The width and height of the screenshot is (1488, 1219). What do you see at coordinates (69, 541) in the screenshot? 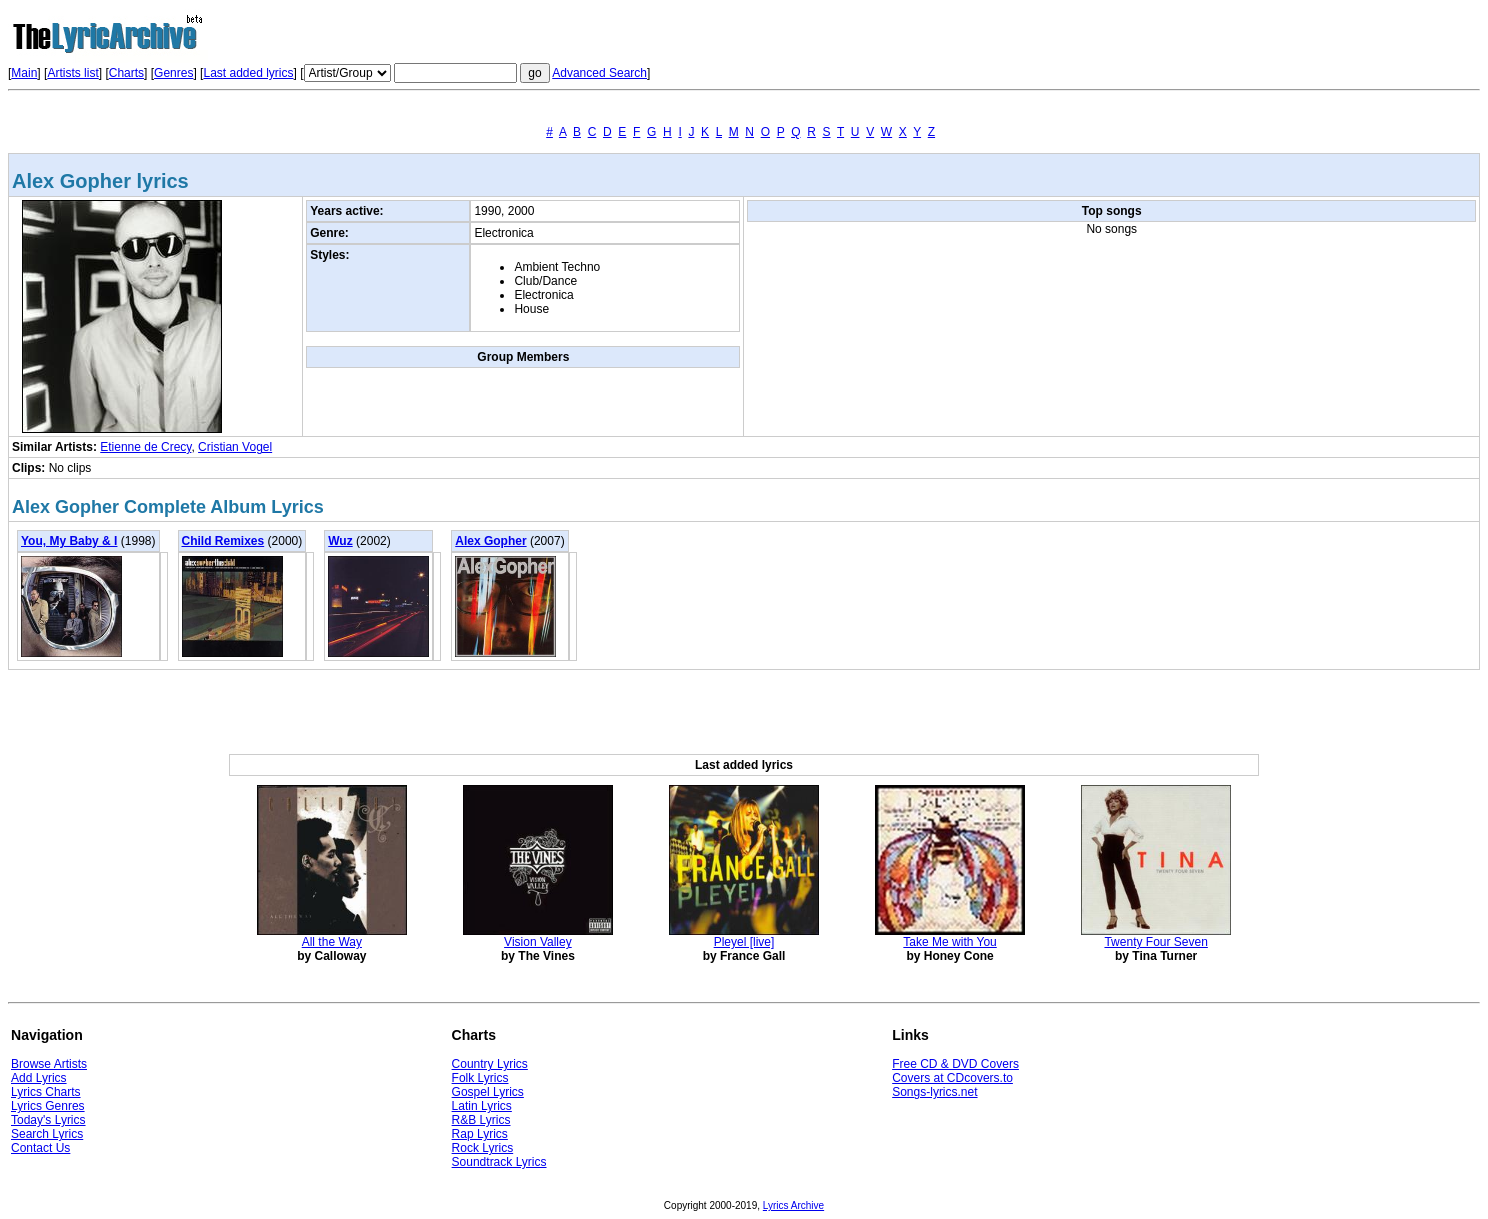
I see `You, My Baby & I` at bounding box center [69, 541].